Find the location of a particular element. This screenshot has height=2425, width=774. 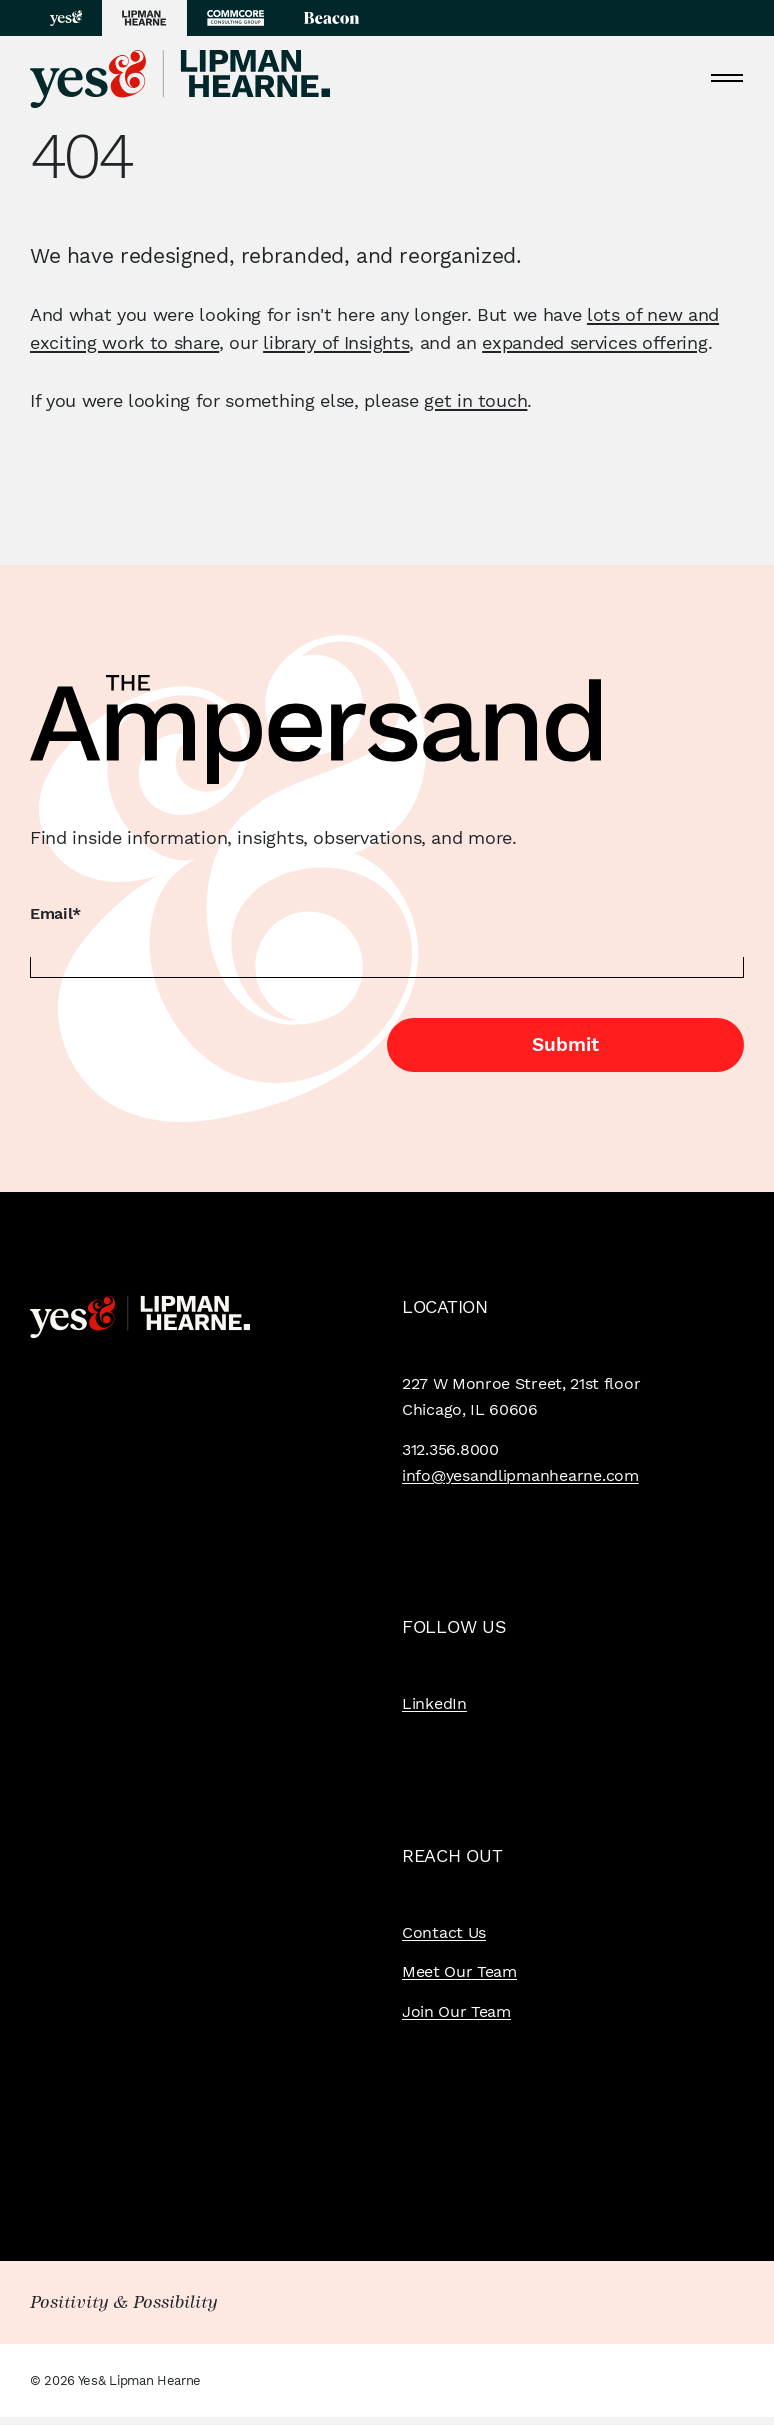

info@yesandlipmanhearne.com is located at coordinates (520, 1475).